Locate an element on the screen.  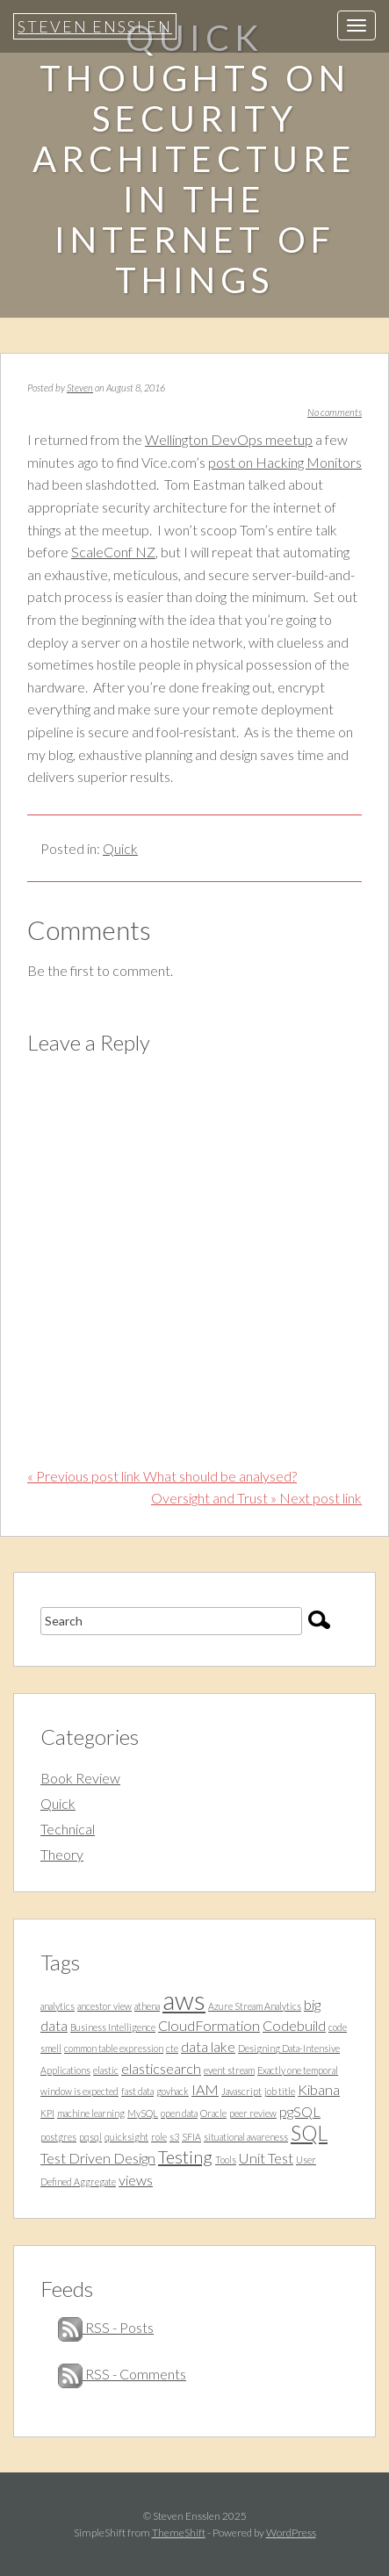
Theory is located at coordinates (61, 1854).